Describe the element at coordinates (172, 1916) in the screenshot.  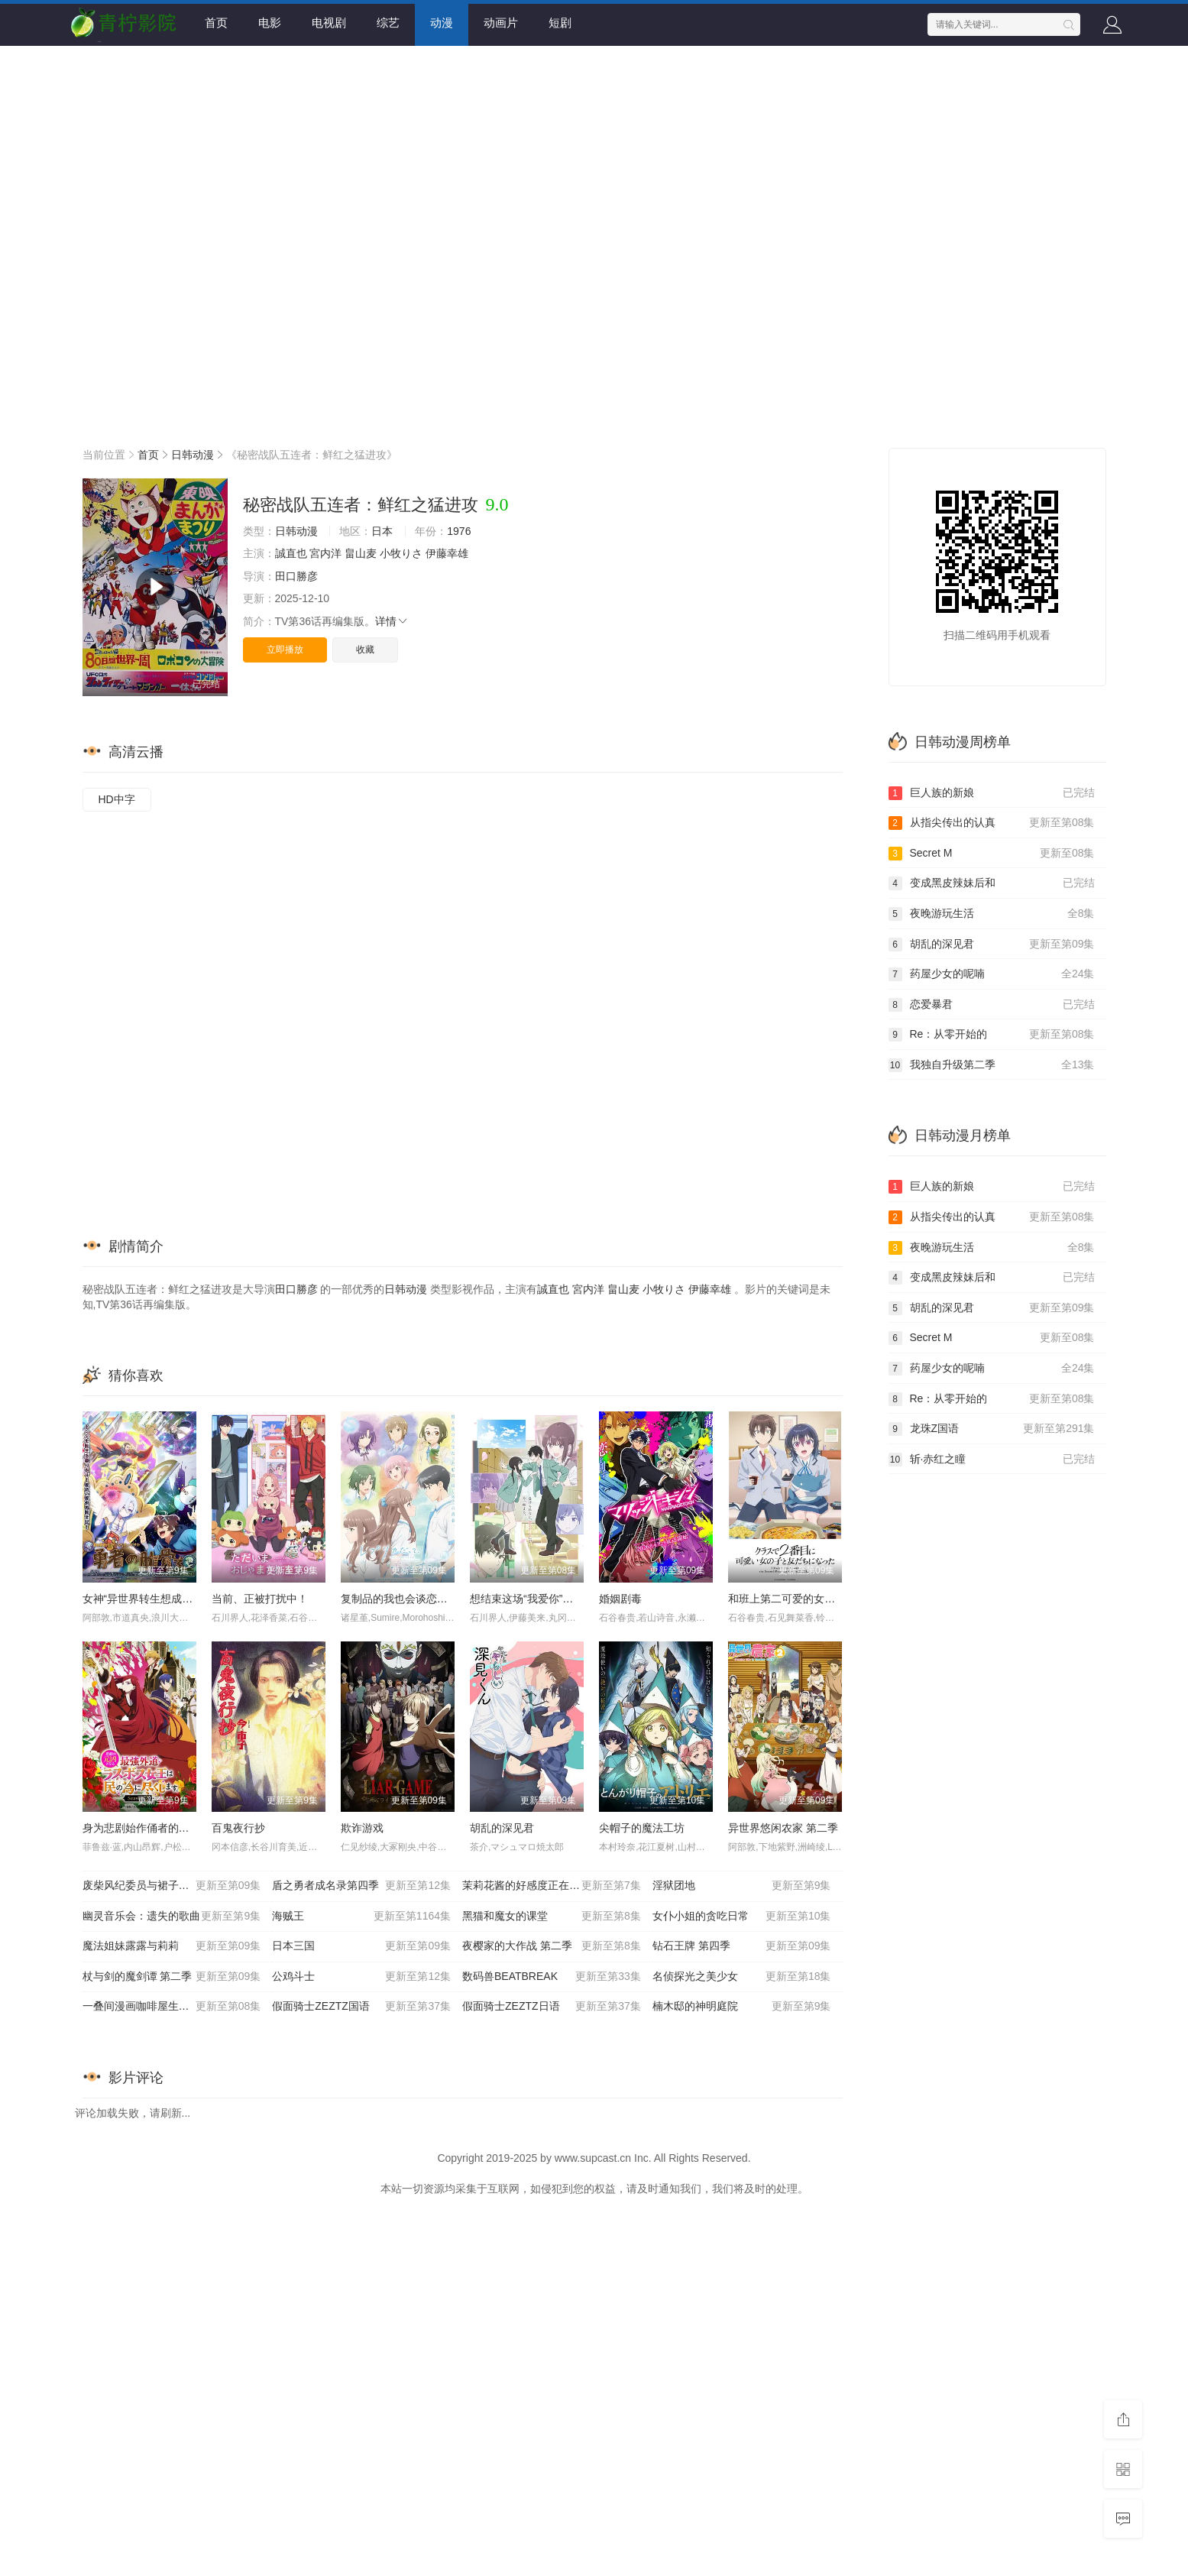
I see `幽灵音乐会：遗失的歌曲` at that location.